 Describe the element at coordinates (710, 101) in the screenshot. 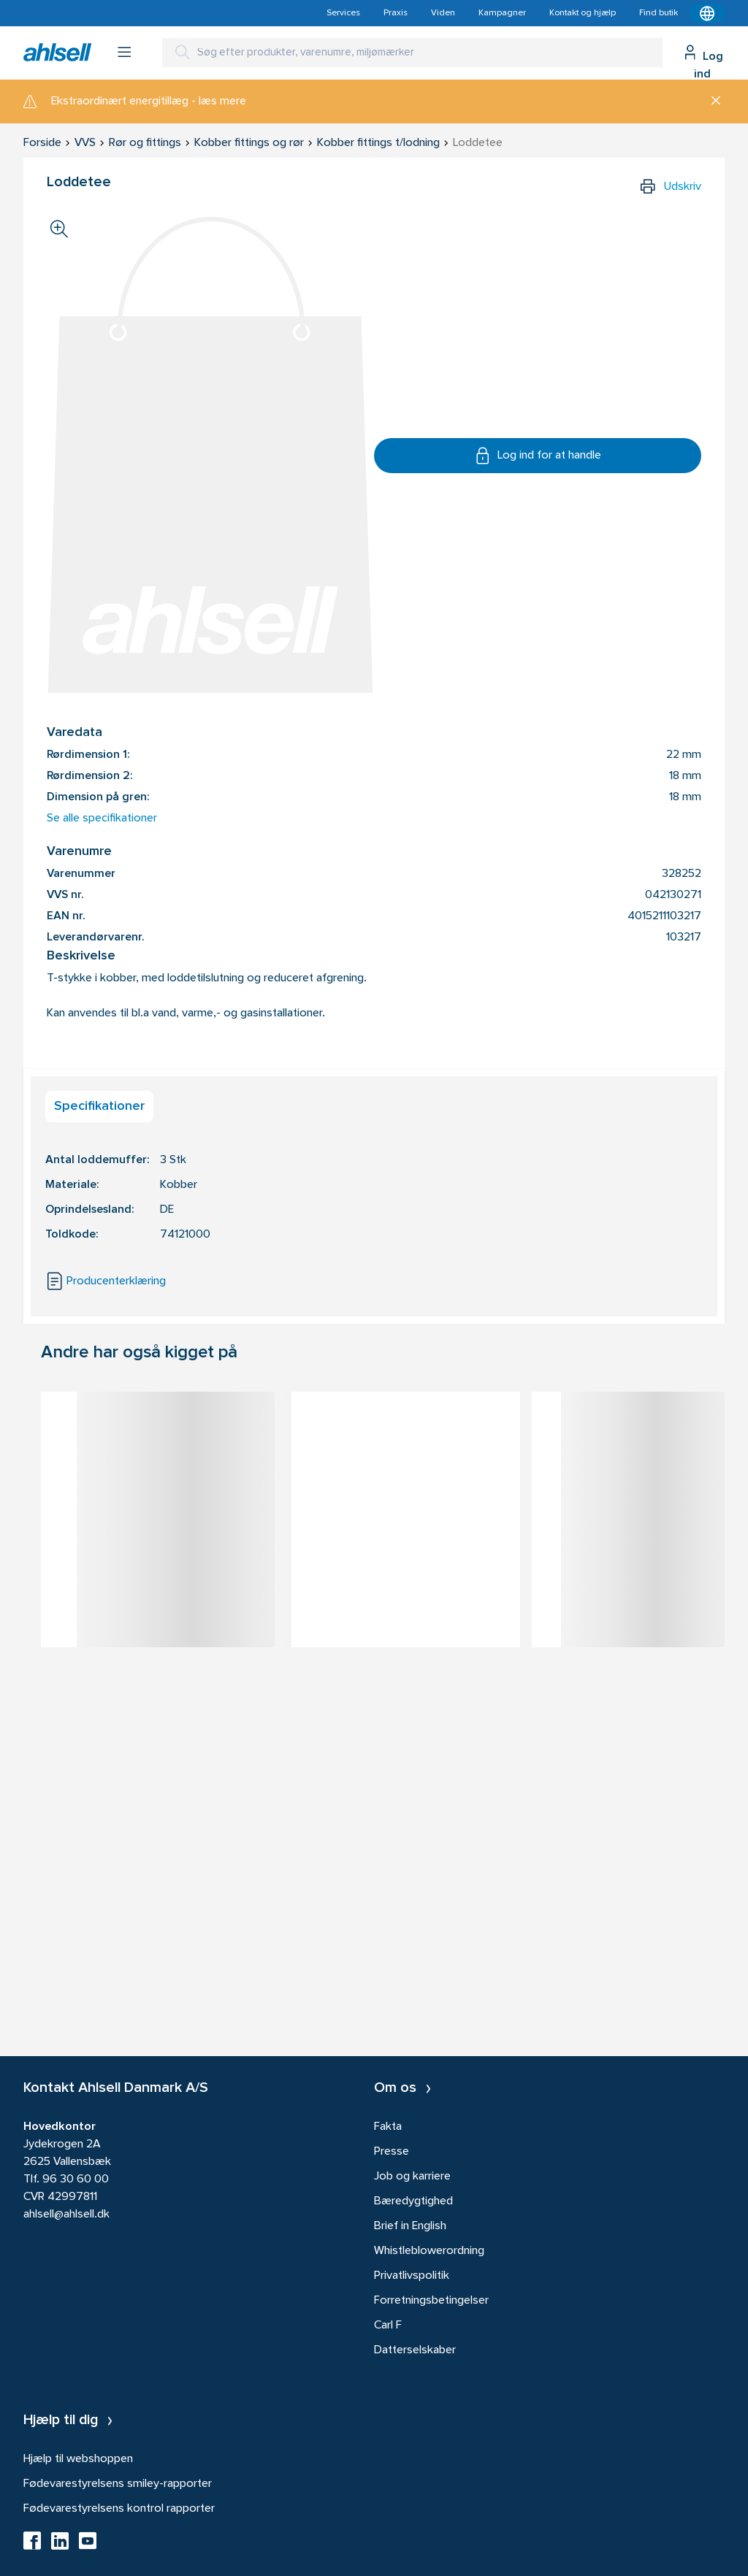

I see `[Luk]` at that location.